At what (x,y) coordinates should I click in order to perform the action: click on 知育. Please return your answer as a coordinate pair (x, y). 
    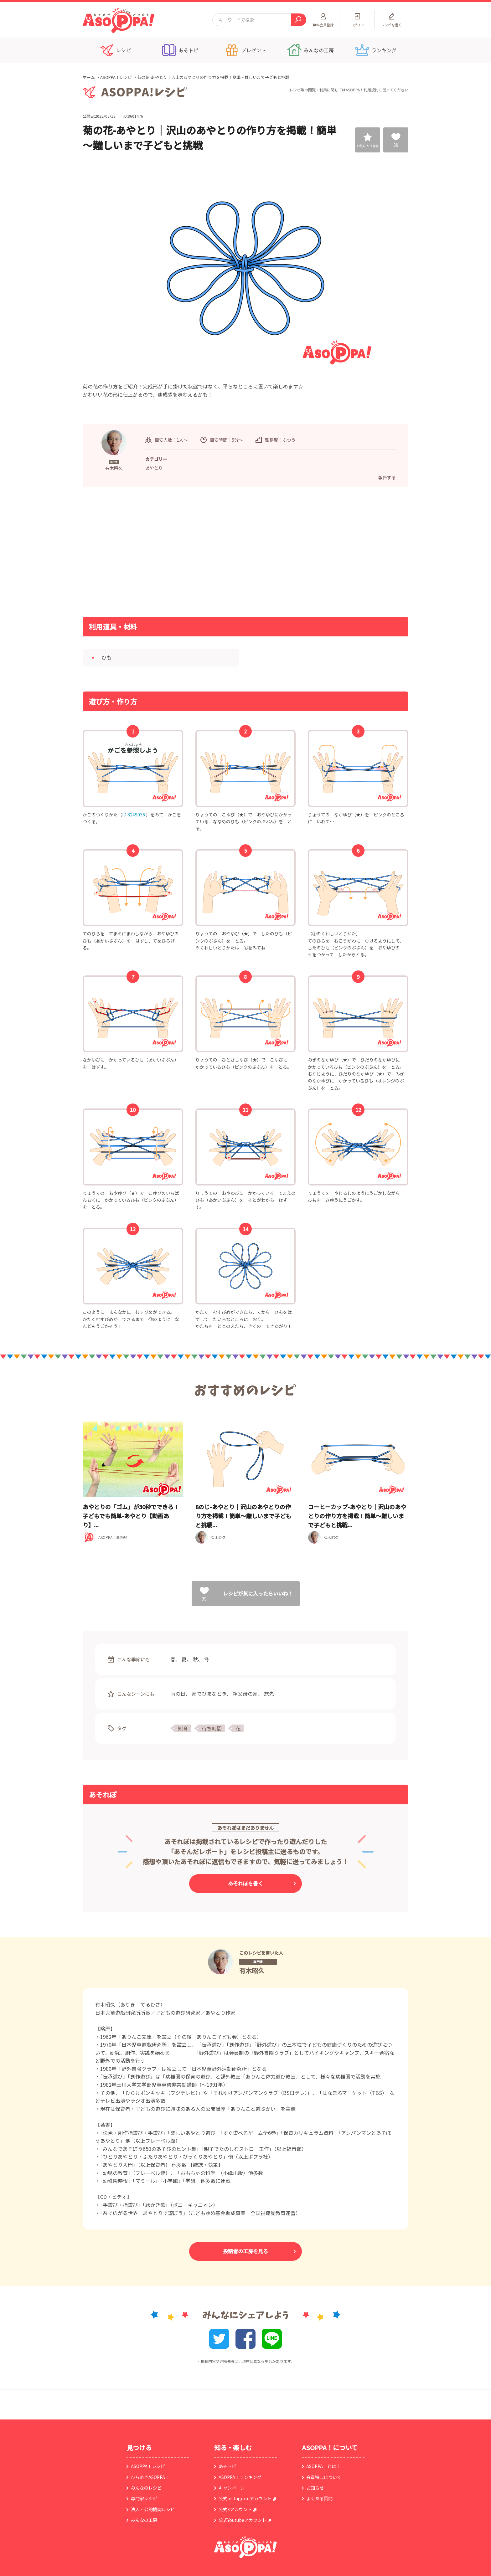
    Looking at the image, I should click on (183, 1728).